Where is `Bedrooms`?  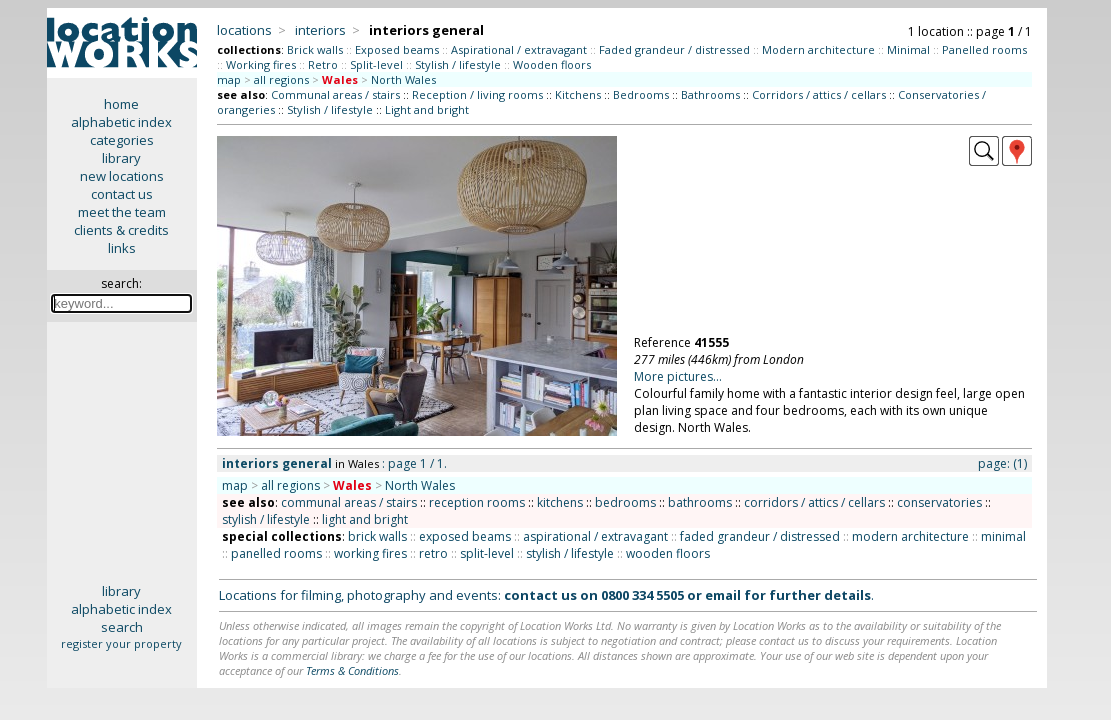
Bedrooms is located at coordinates (641, 94).